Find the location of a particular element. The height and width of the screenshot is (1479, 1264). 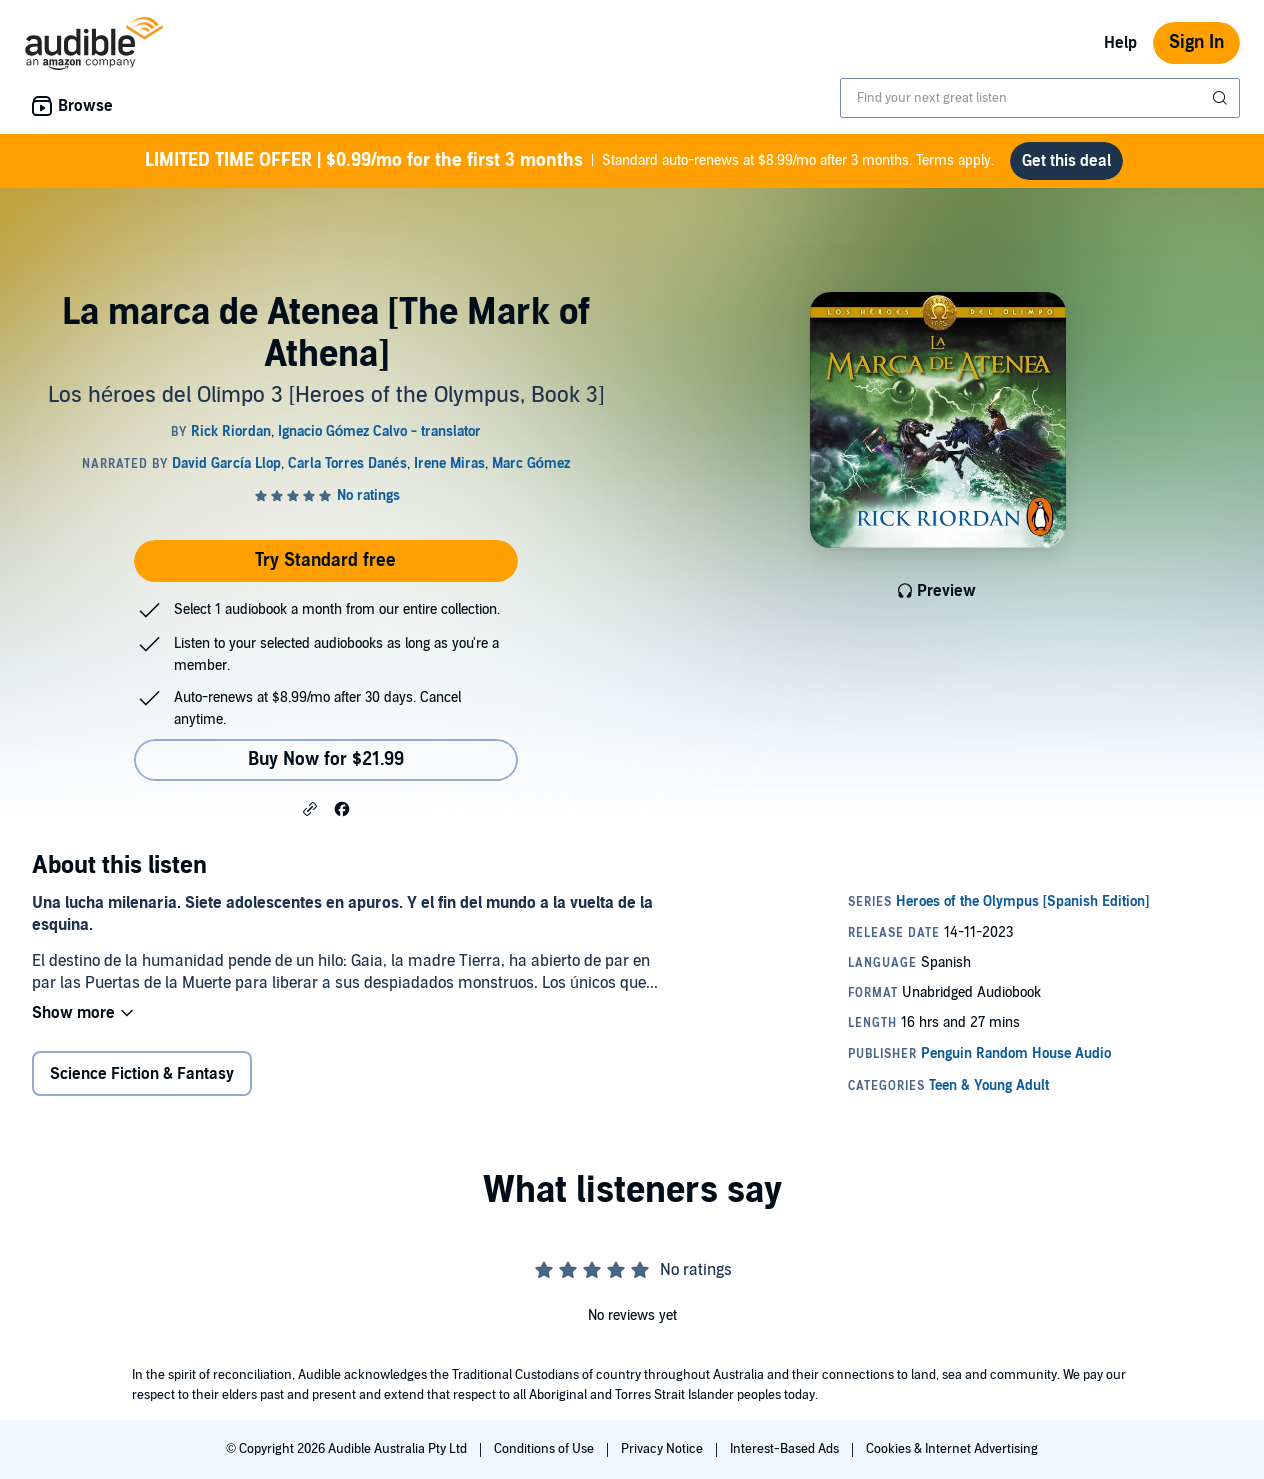

Science Fiction & Fantasy is located at coordinates (142, 1074).